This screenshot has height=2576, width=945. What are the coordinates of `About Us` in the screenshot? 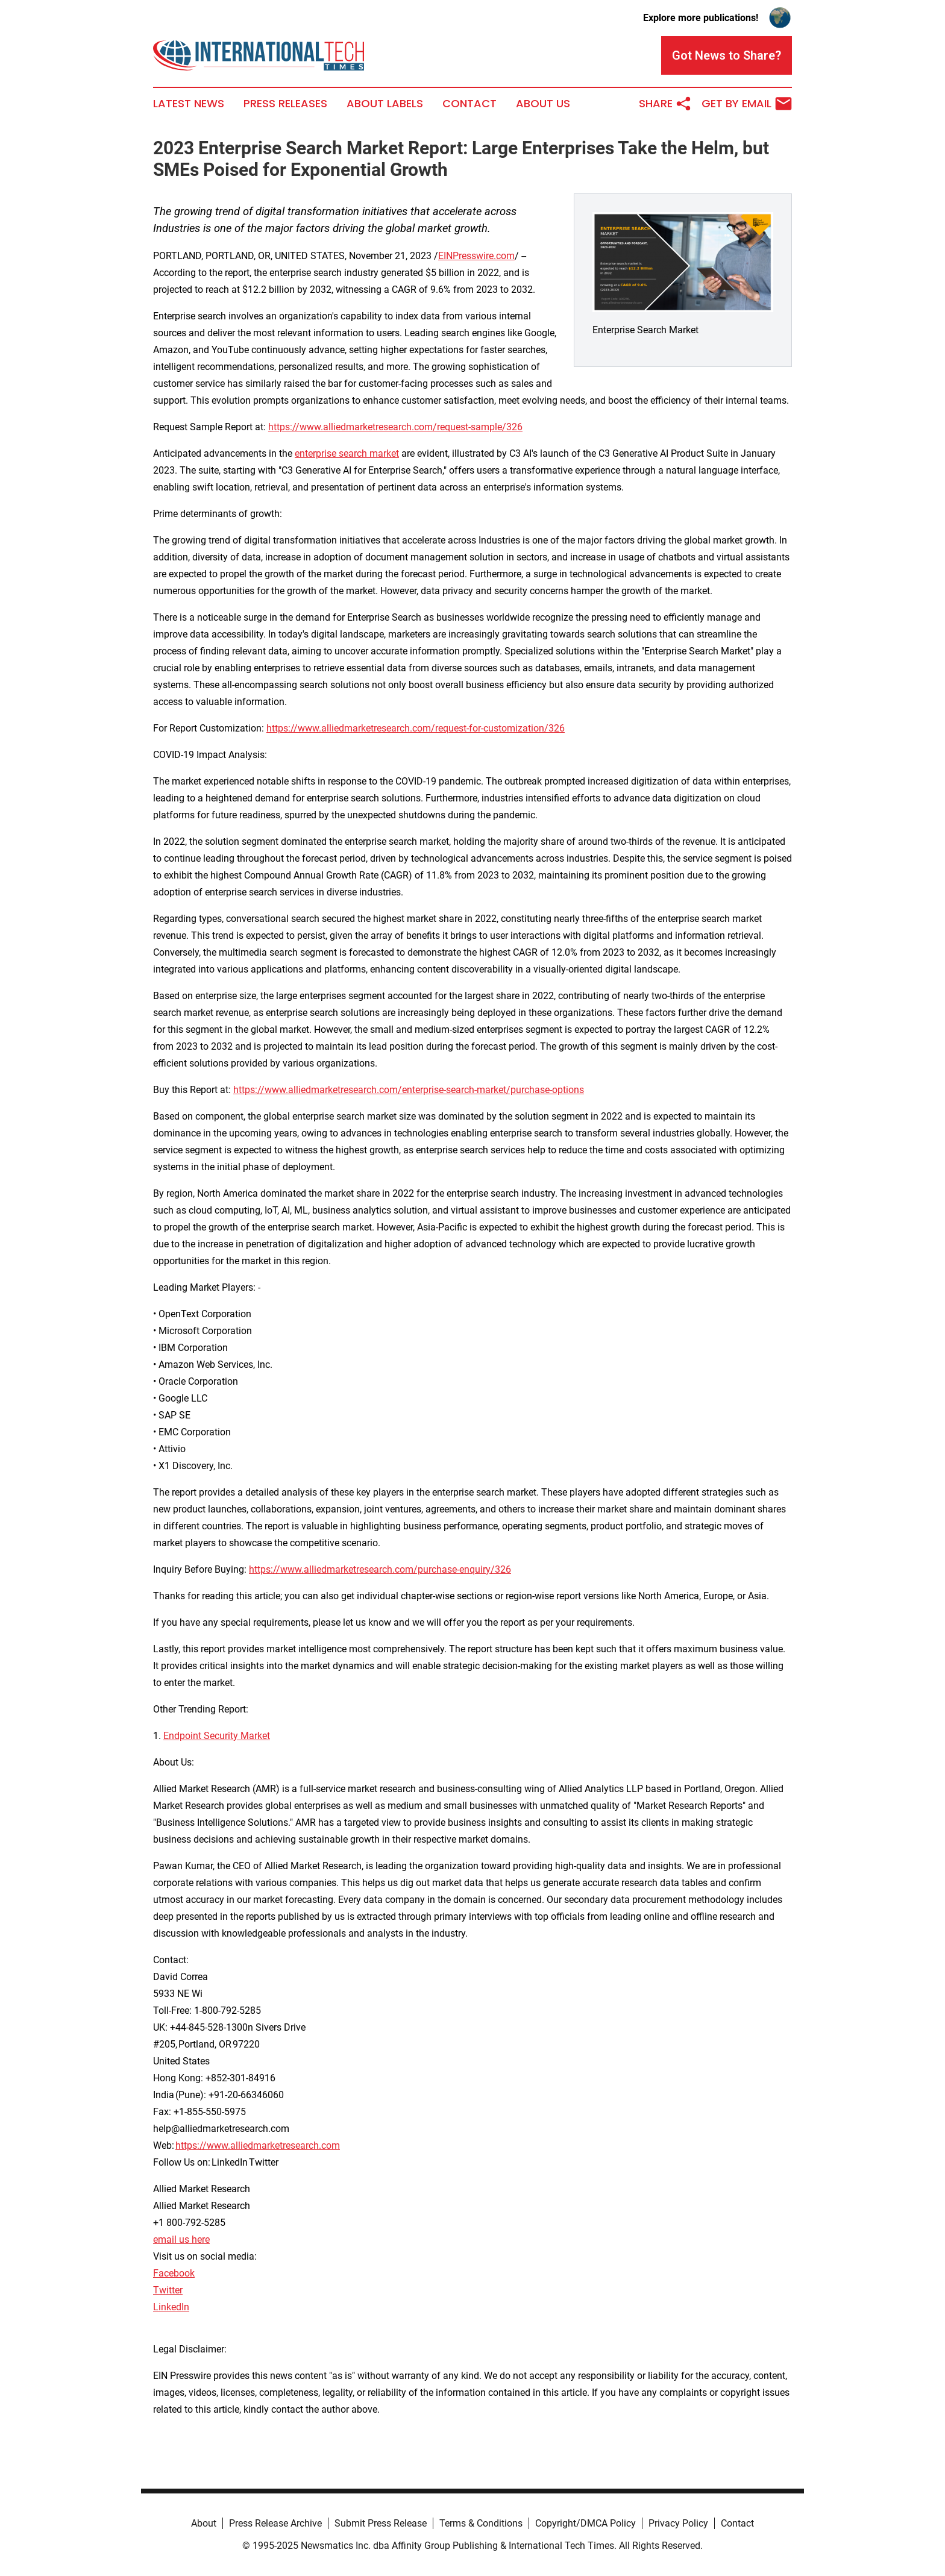 It's located at (543, 103).